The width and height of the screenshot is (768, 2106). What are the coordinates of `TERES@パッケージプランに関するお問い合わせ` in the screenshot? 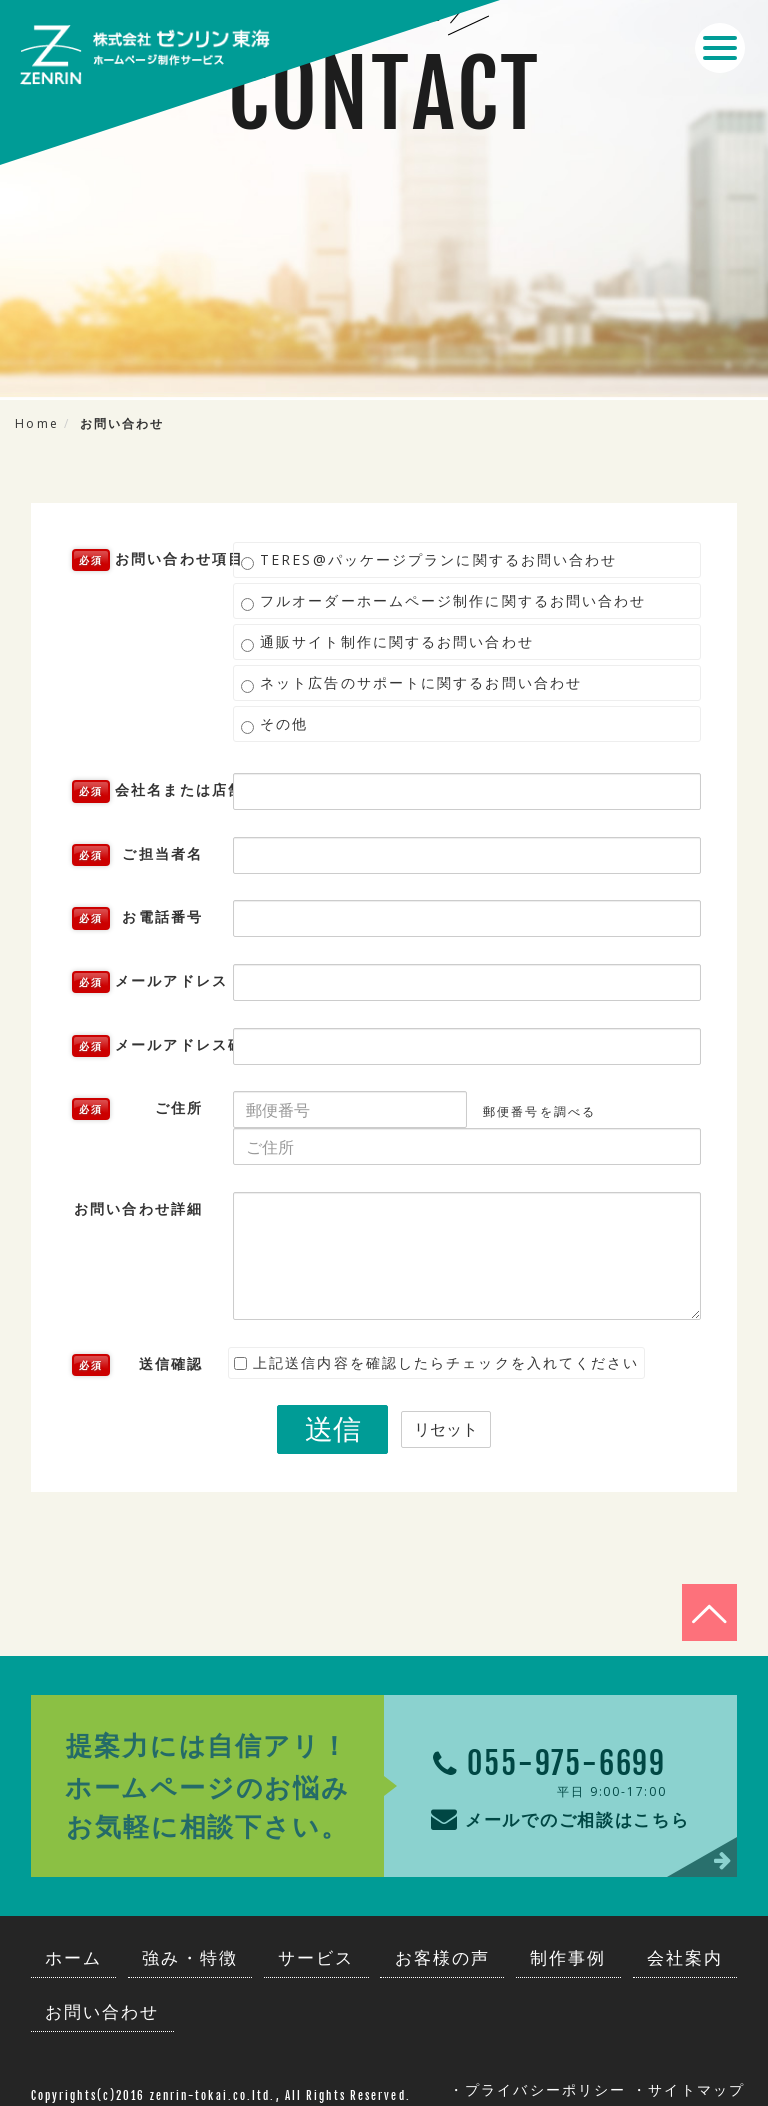 It's located at (429, 560).